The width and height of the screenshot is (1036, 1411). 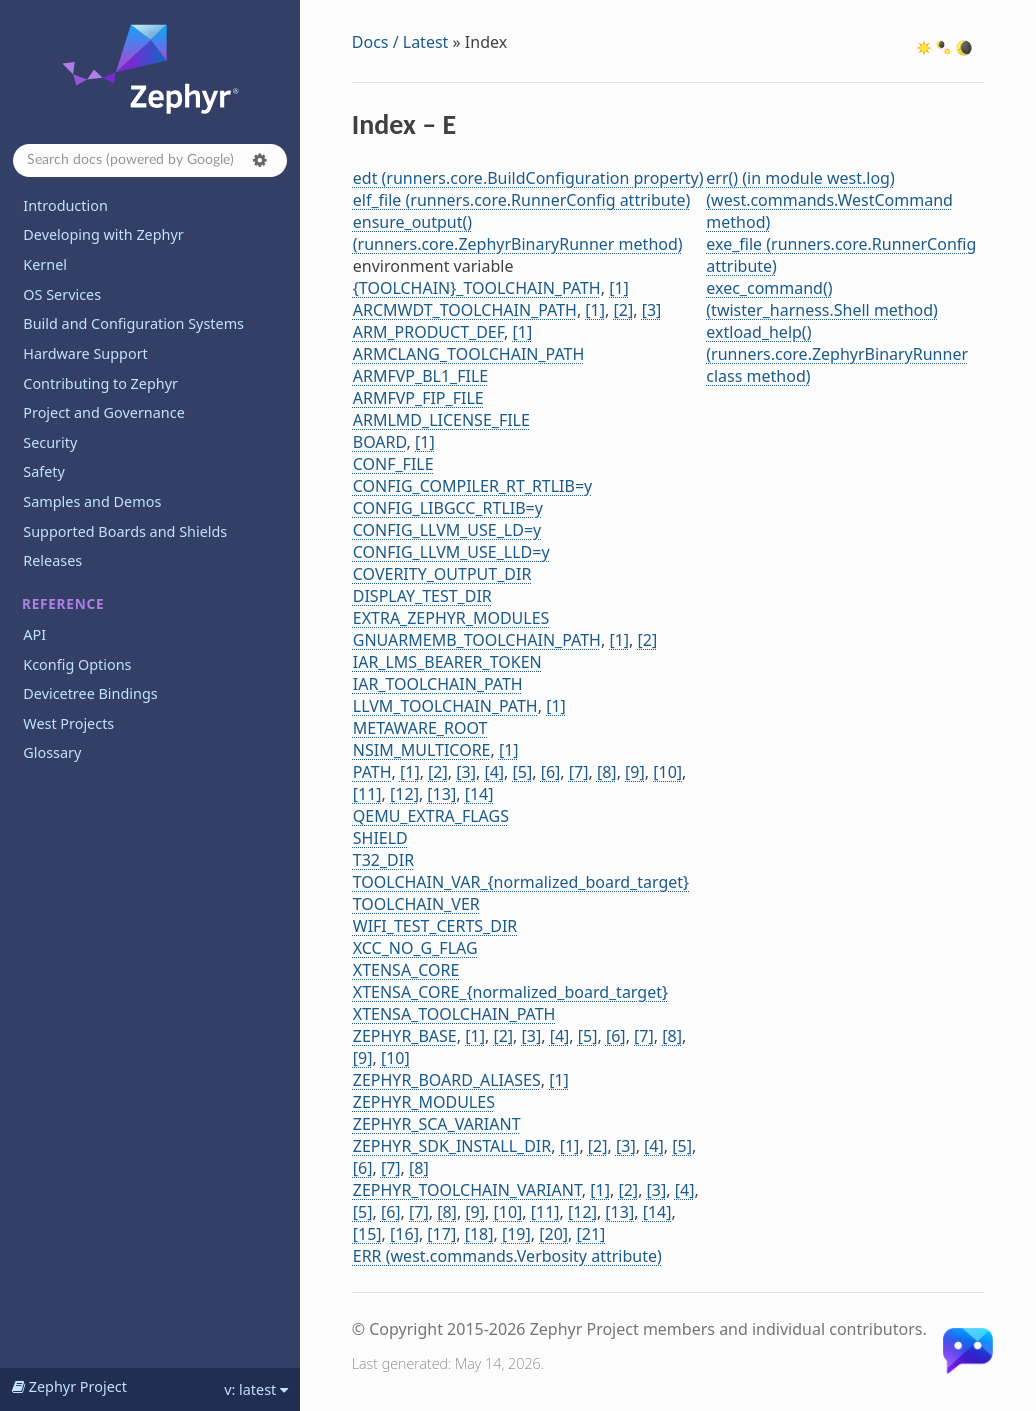 What do you see at coordinates (441, 794) in the screenshot?
I see `[13]` at bounding box center [441, 794].